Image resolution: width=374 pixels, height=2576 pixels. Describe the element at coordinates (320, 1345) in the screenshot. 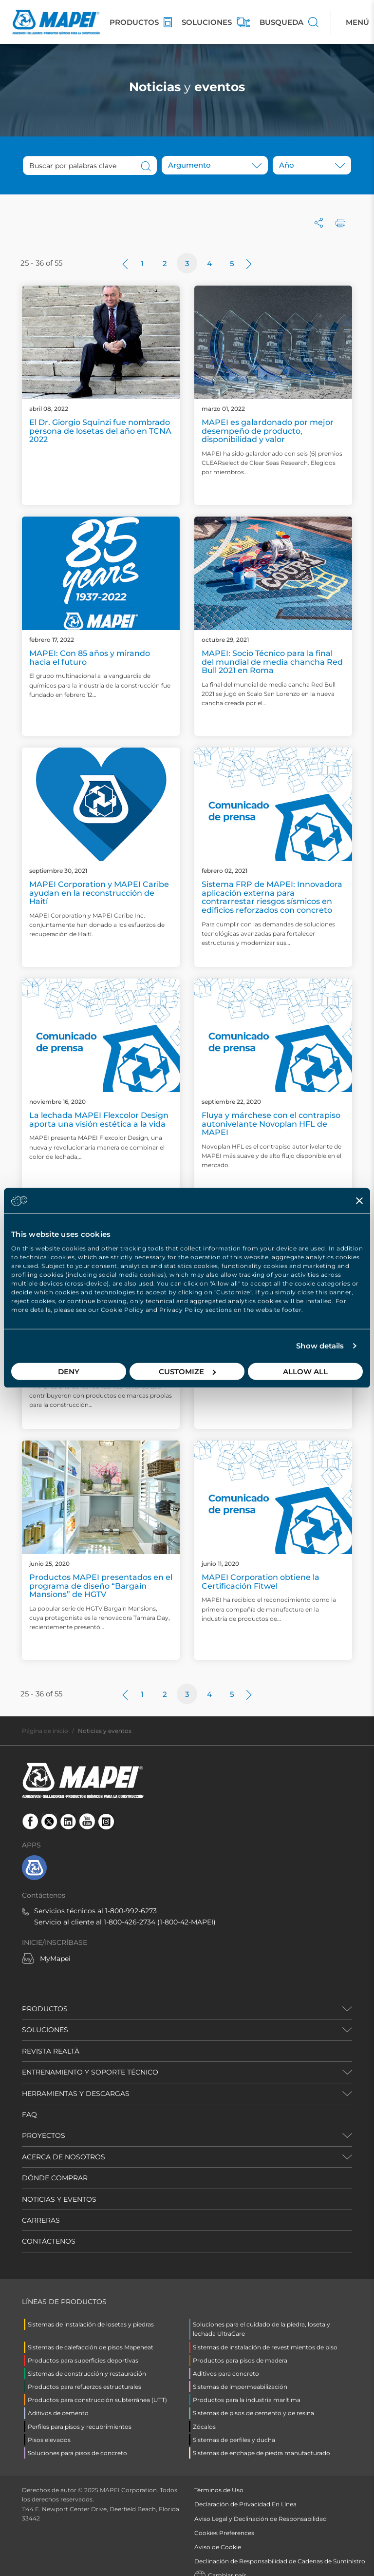

I see `Show details` at that location.